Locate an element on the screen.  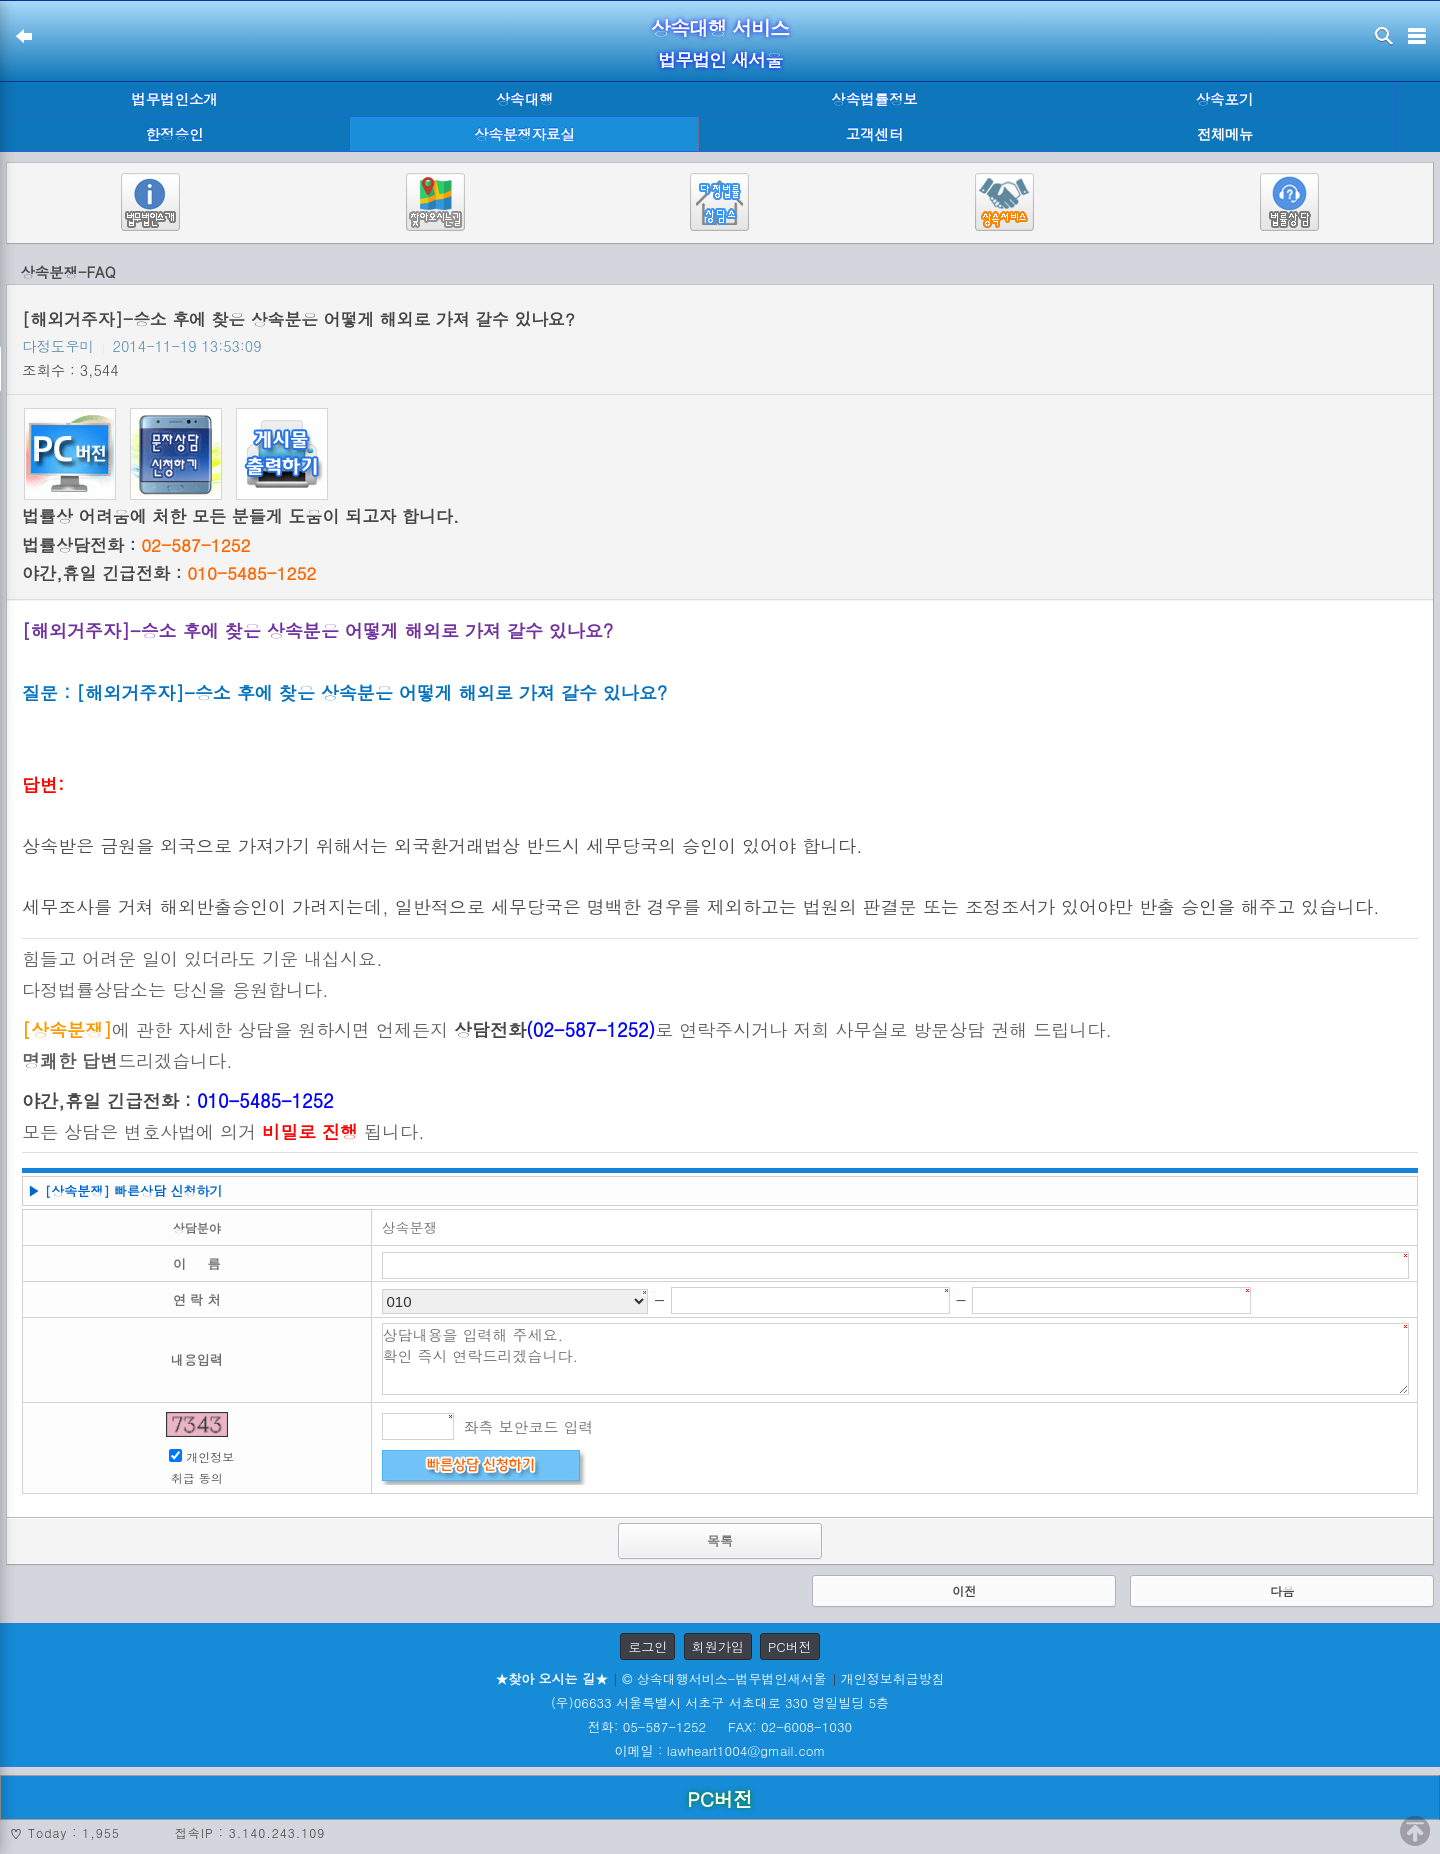
야간,휴일 긴급전화 : is located at coordinates (169, 573).